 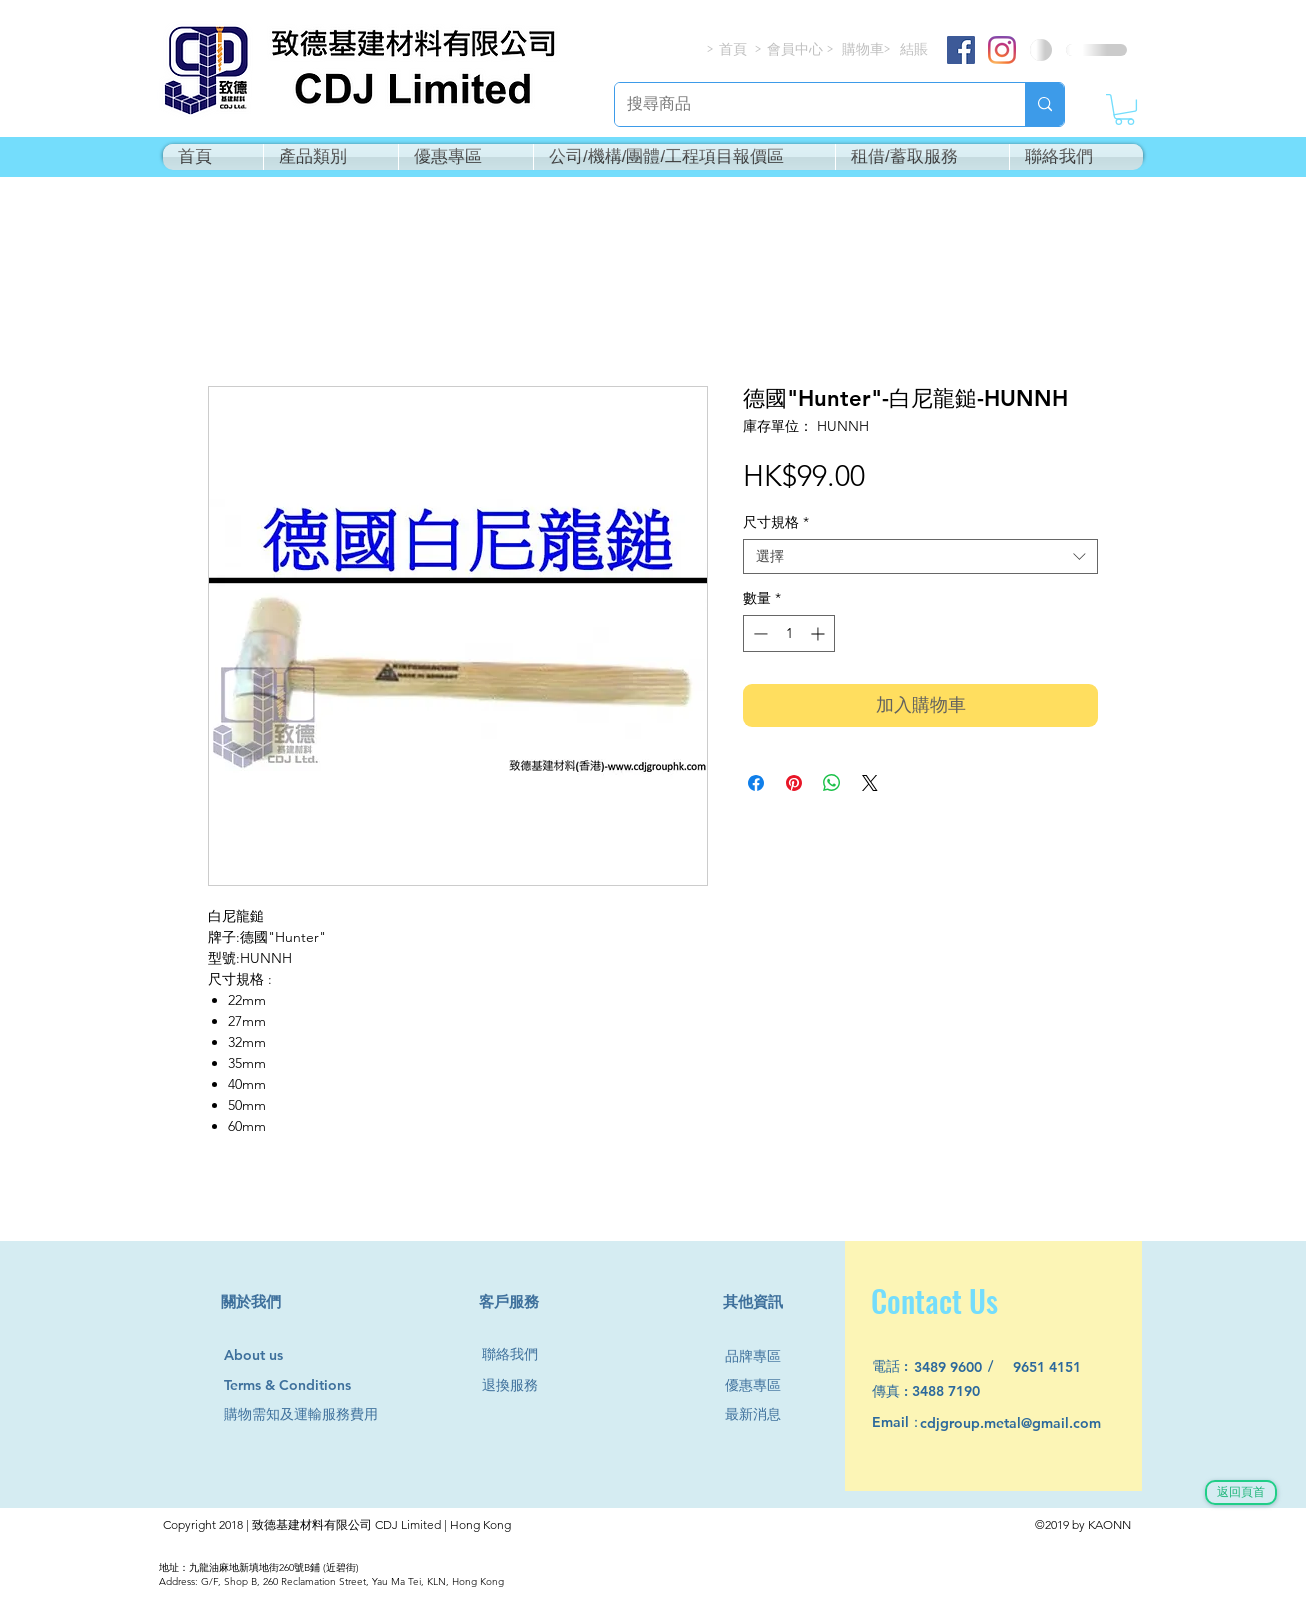 I want to click on [button], so click(x=1124, y=109).